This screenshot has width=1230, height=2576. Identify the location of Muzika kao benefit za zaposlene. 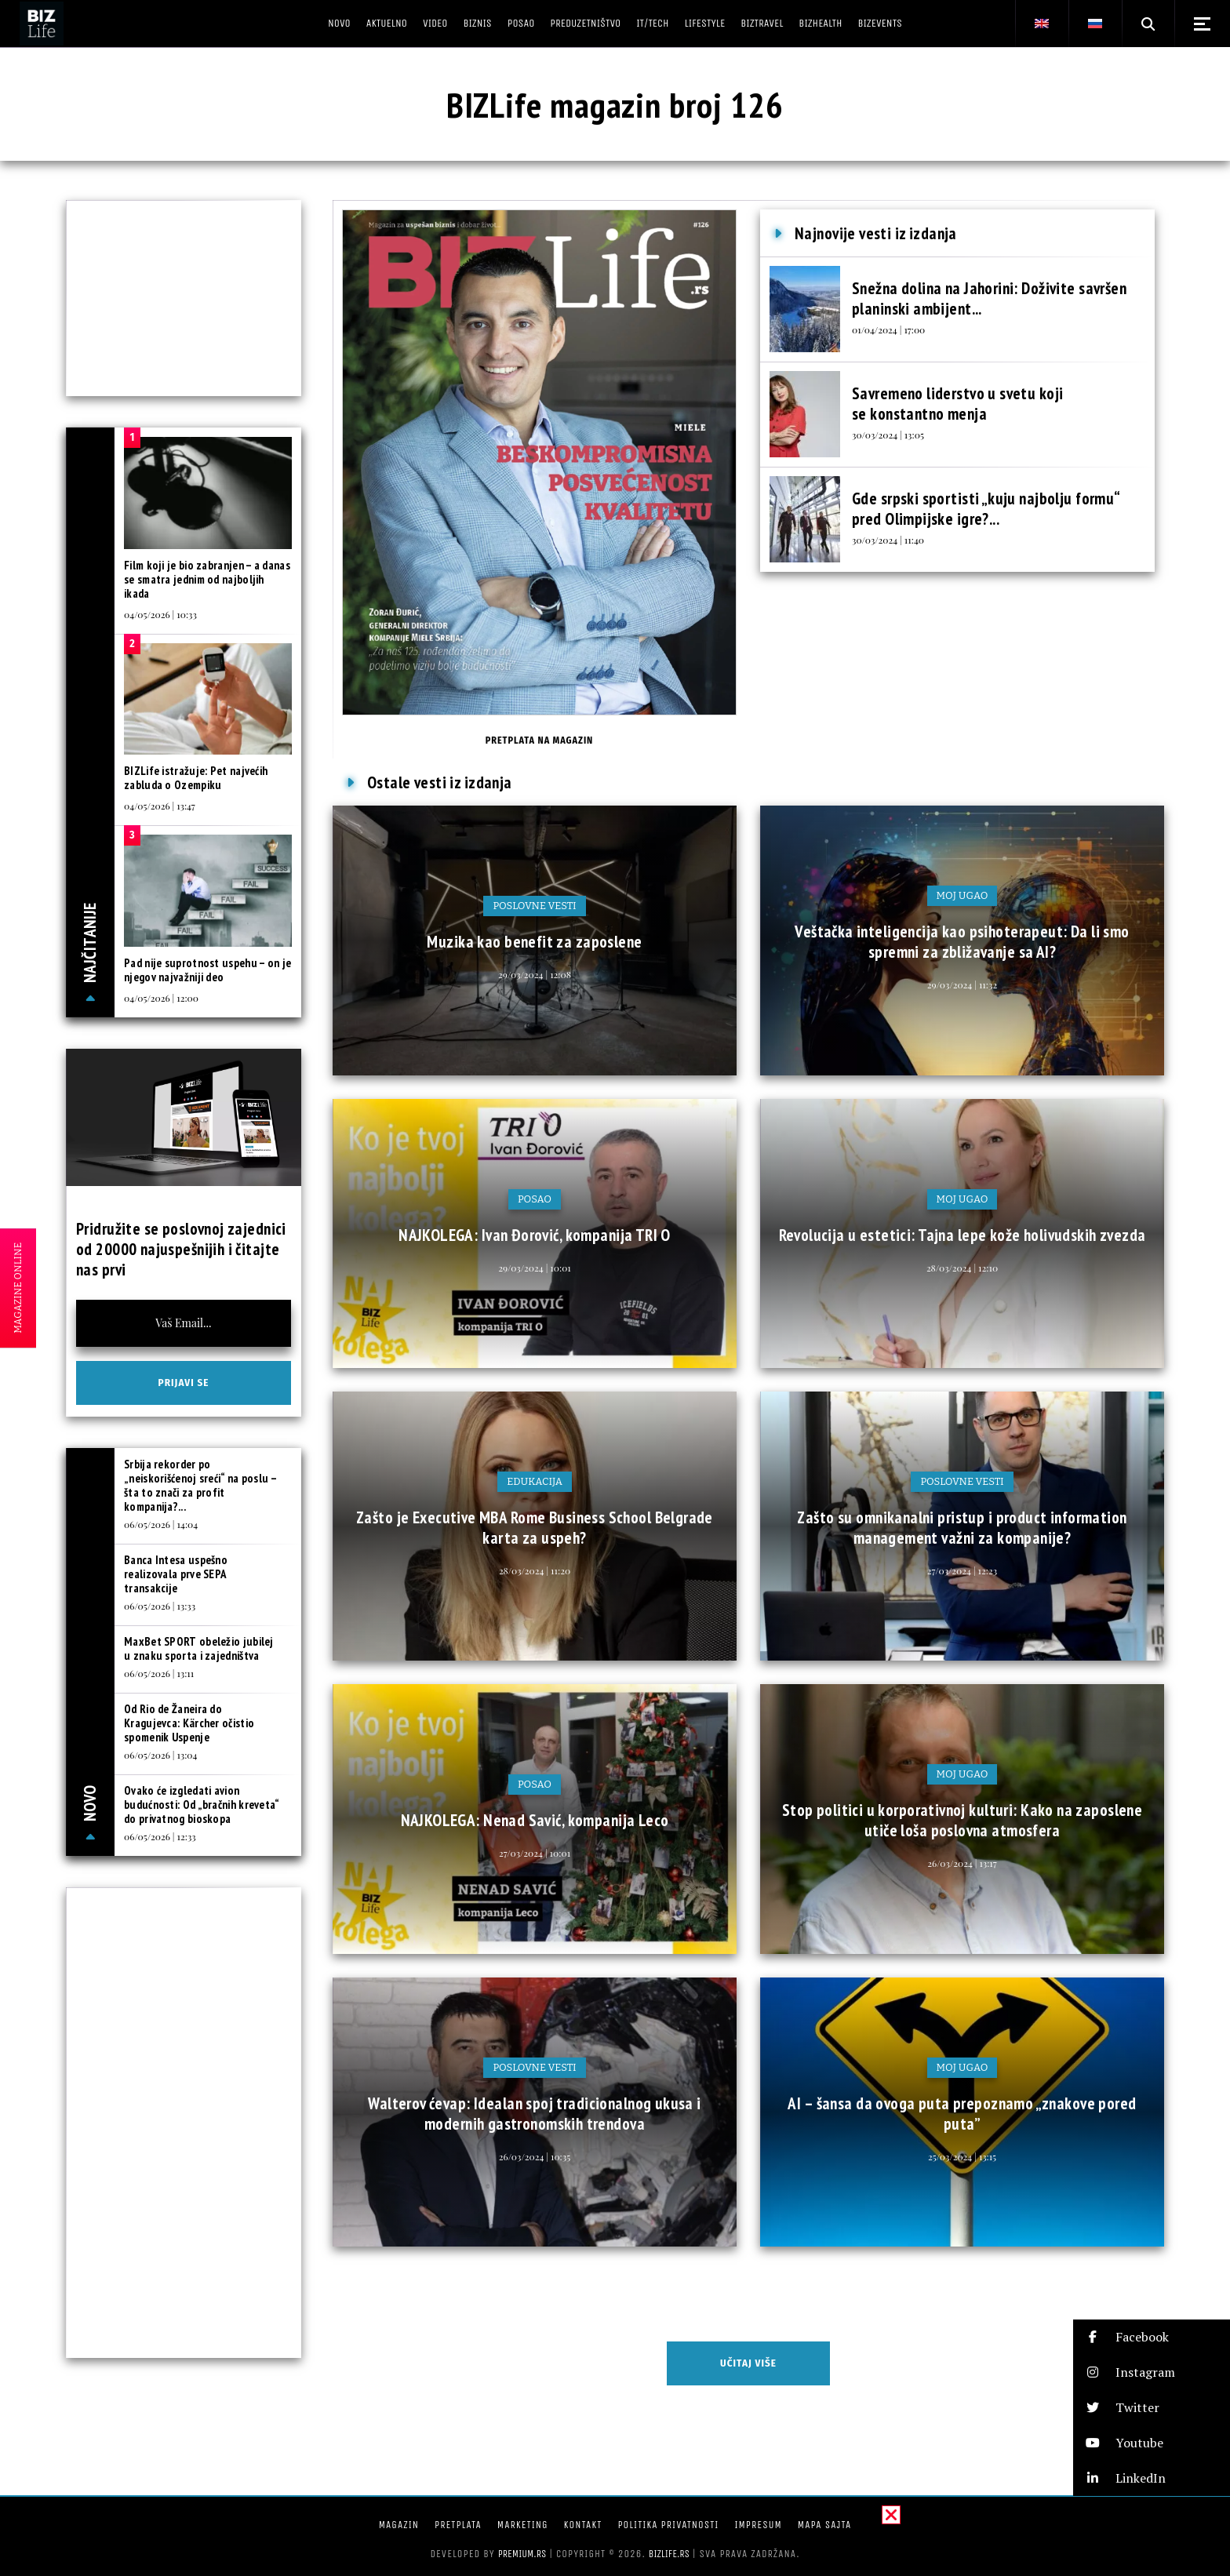
(534, 941).